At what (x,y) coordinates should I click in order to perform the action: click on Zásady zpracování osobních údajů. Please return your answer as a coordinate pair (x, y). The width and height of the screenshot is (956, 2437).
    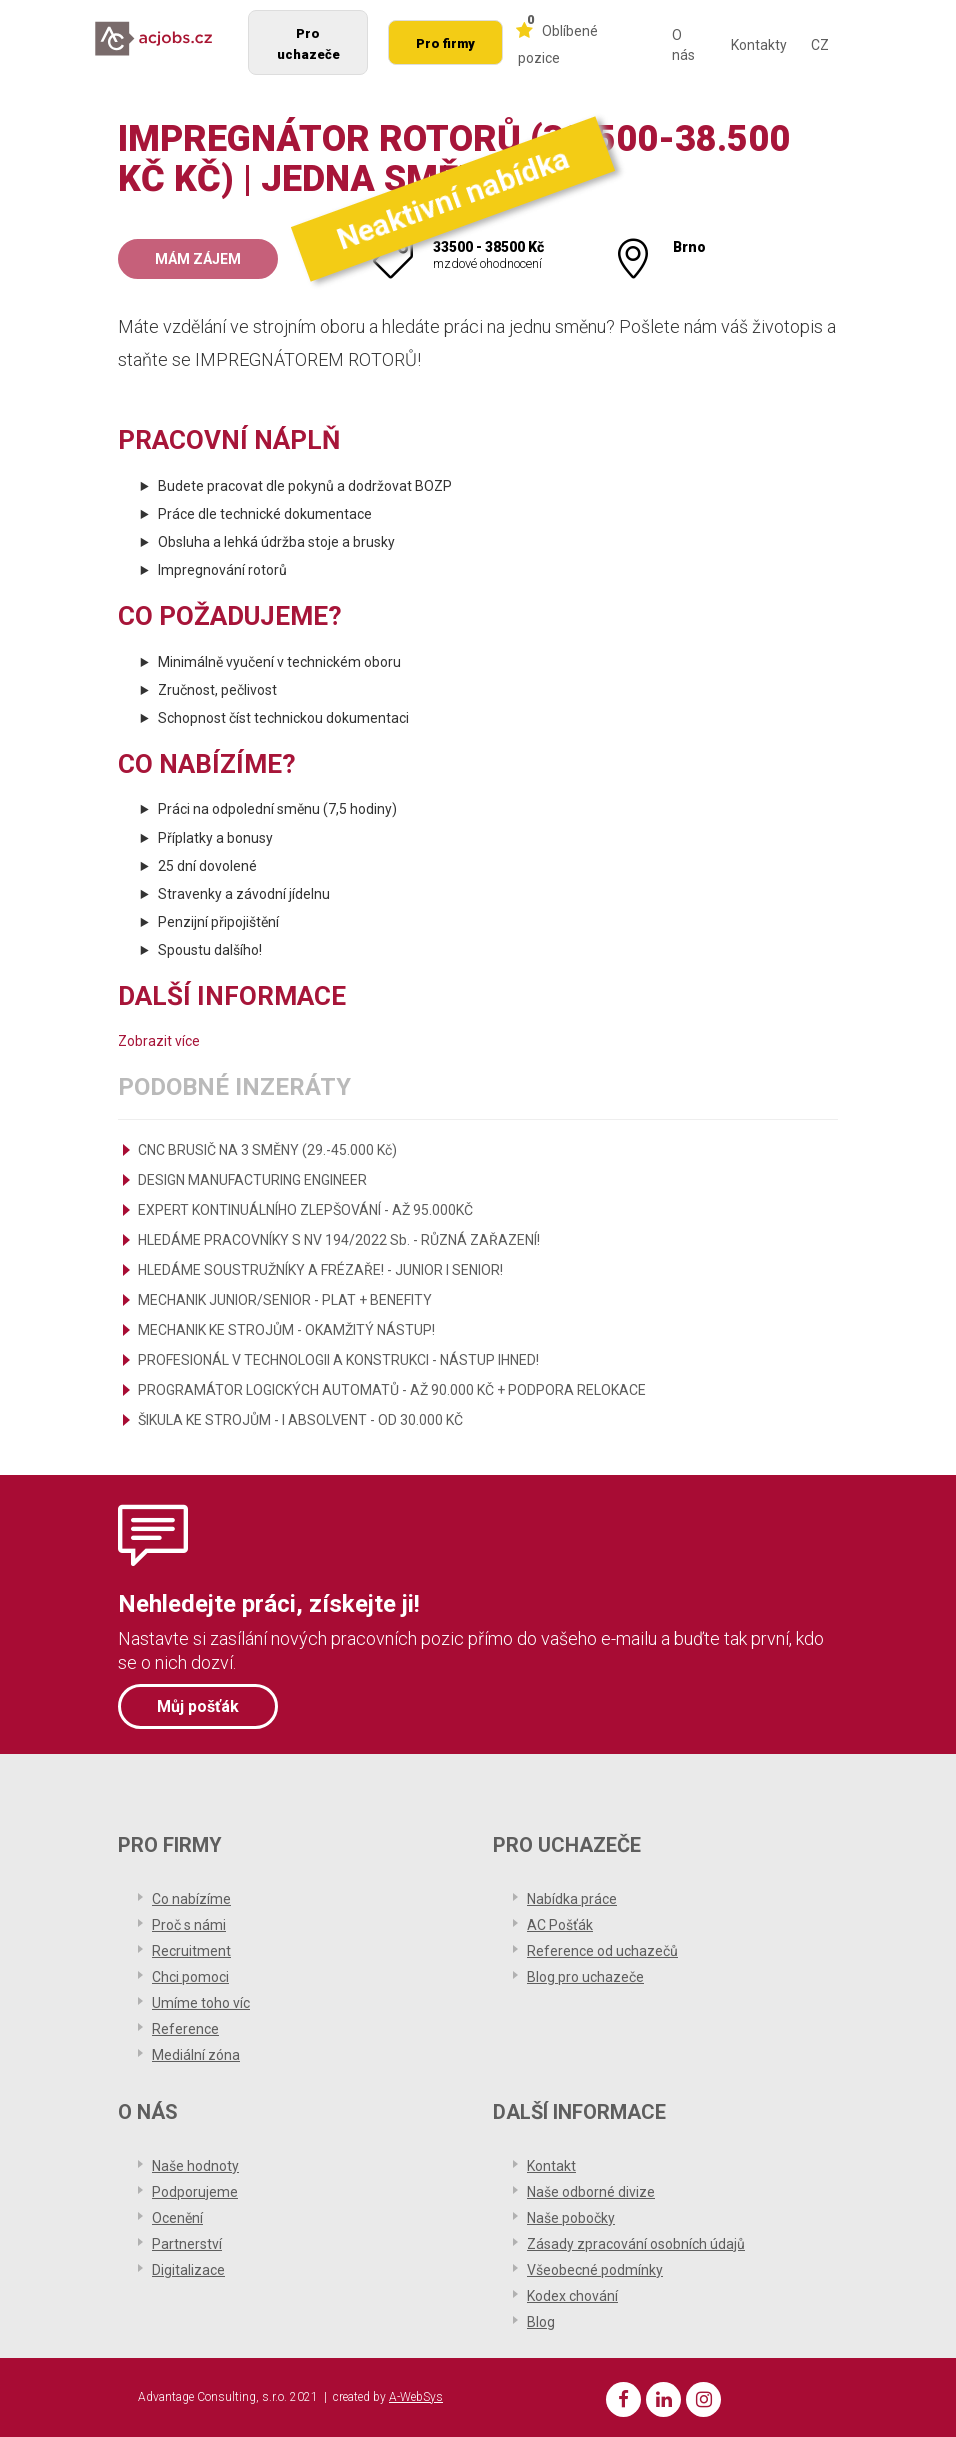
    Looking at the image, I should click on (636, 2244).